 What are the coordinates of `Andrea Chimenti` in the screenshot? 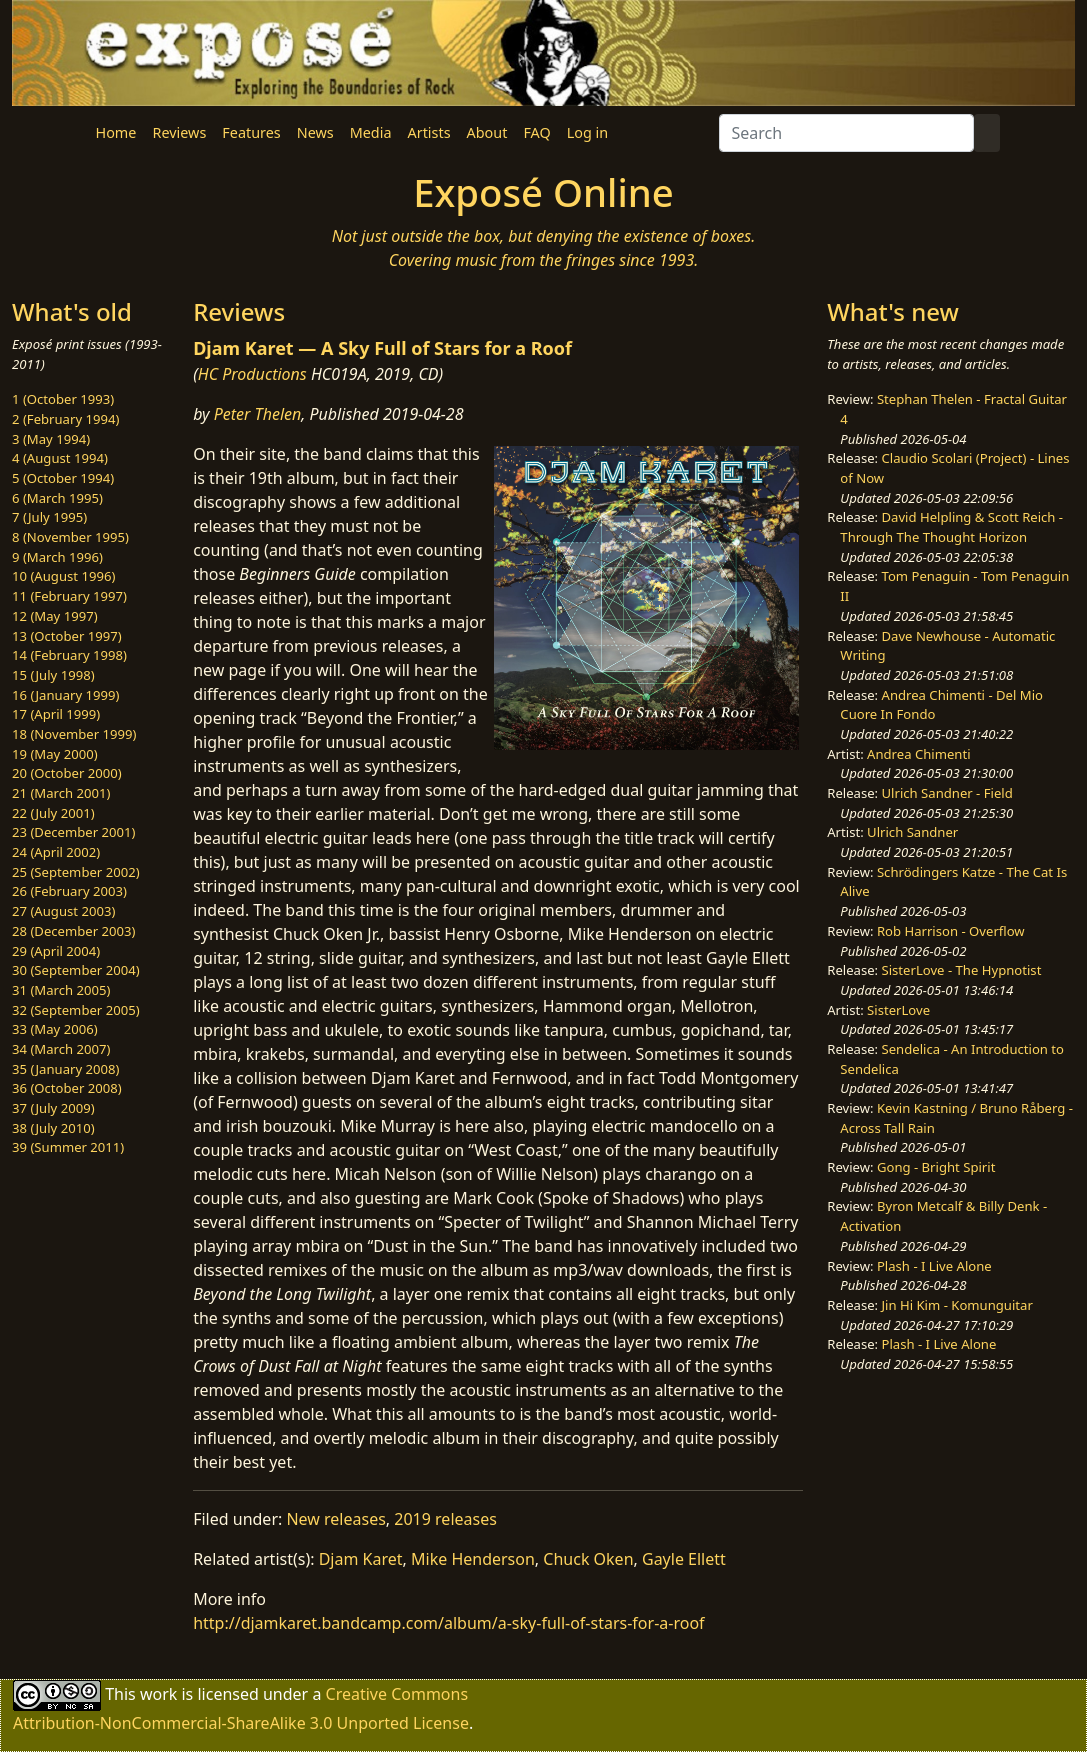 It's located at (919, 754).